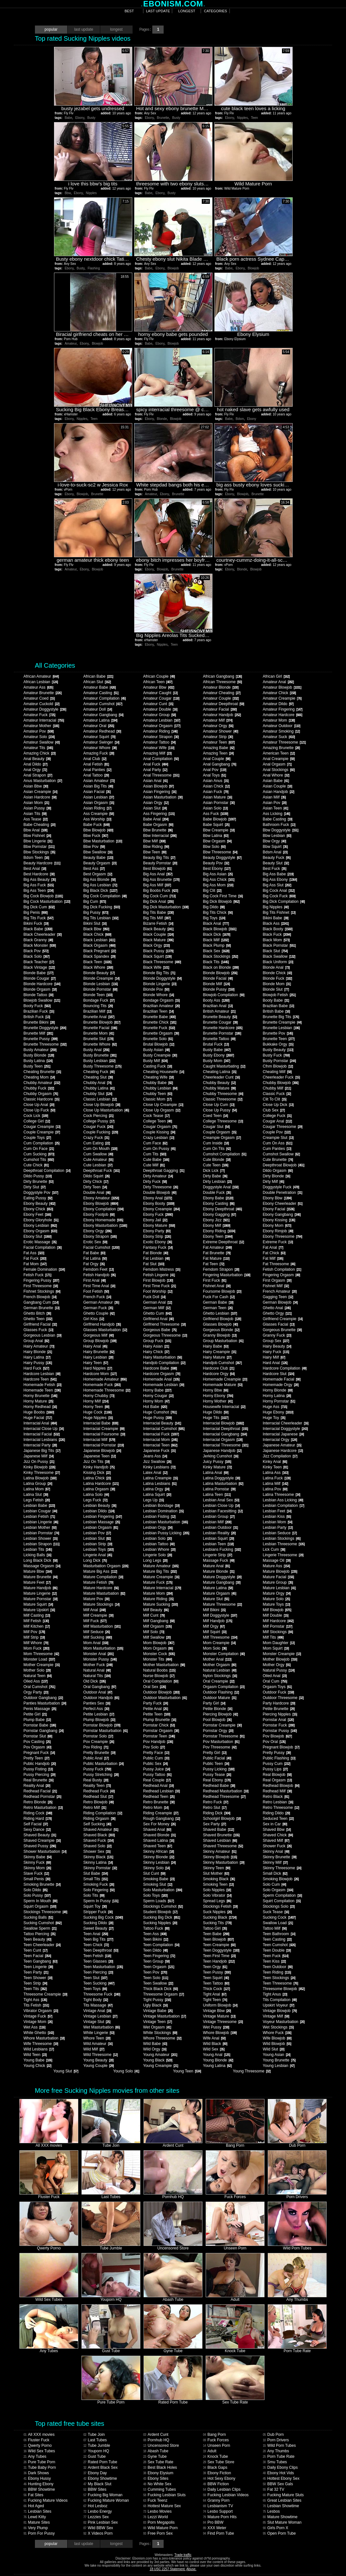  I want to click on Mature Masturbation, so click(104, 1593).